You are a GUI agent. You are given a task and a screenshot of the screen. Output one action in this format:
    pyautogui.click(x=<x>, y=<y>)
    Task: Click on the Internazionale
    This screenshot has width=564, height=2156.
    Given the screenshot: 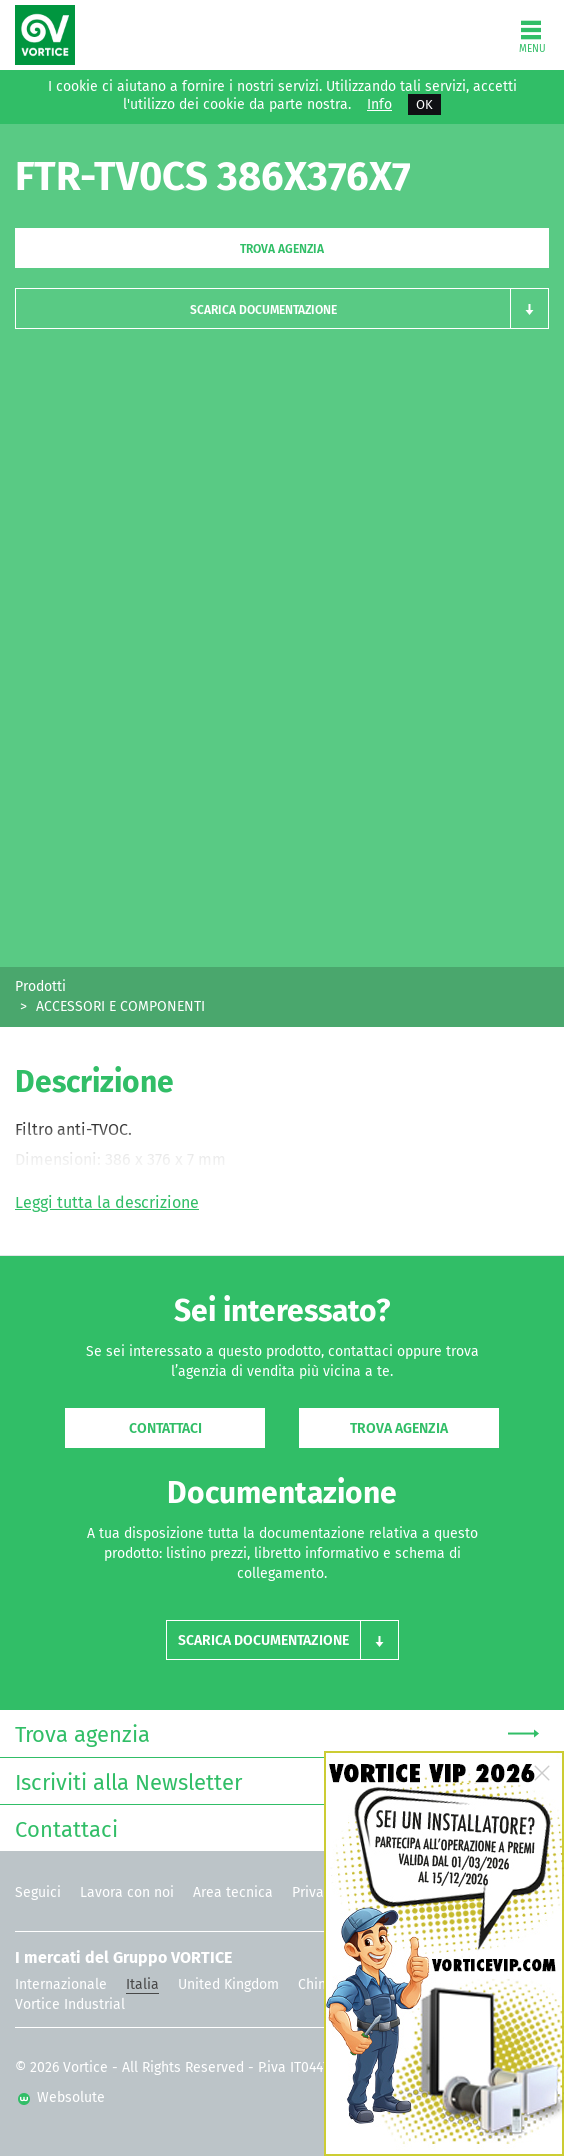 What is the action you would take?
    pyautogui.click(x=61, y=1984)
    